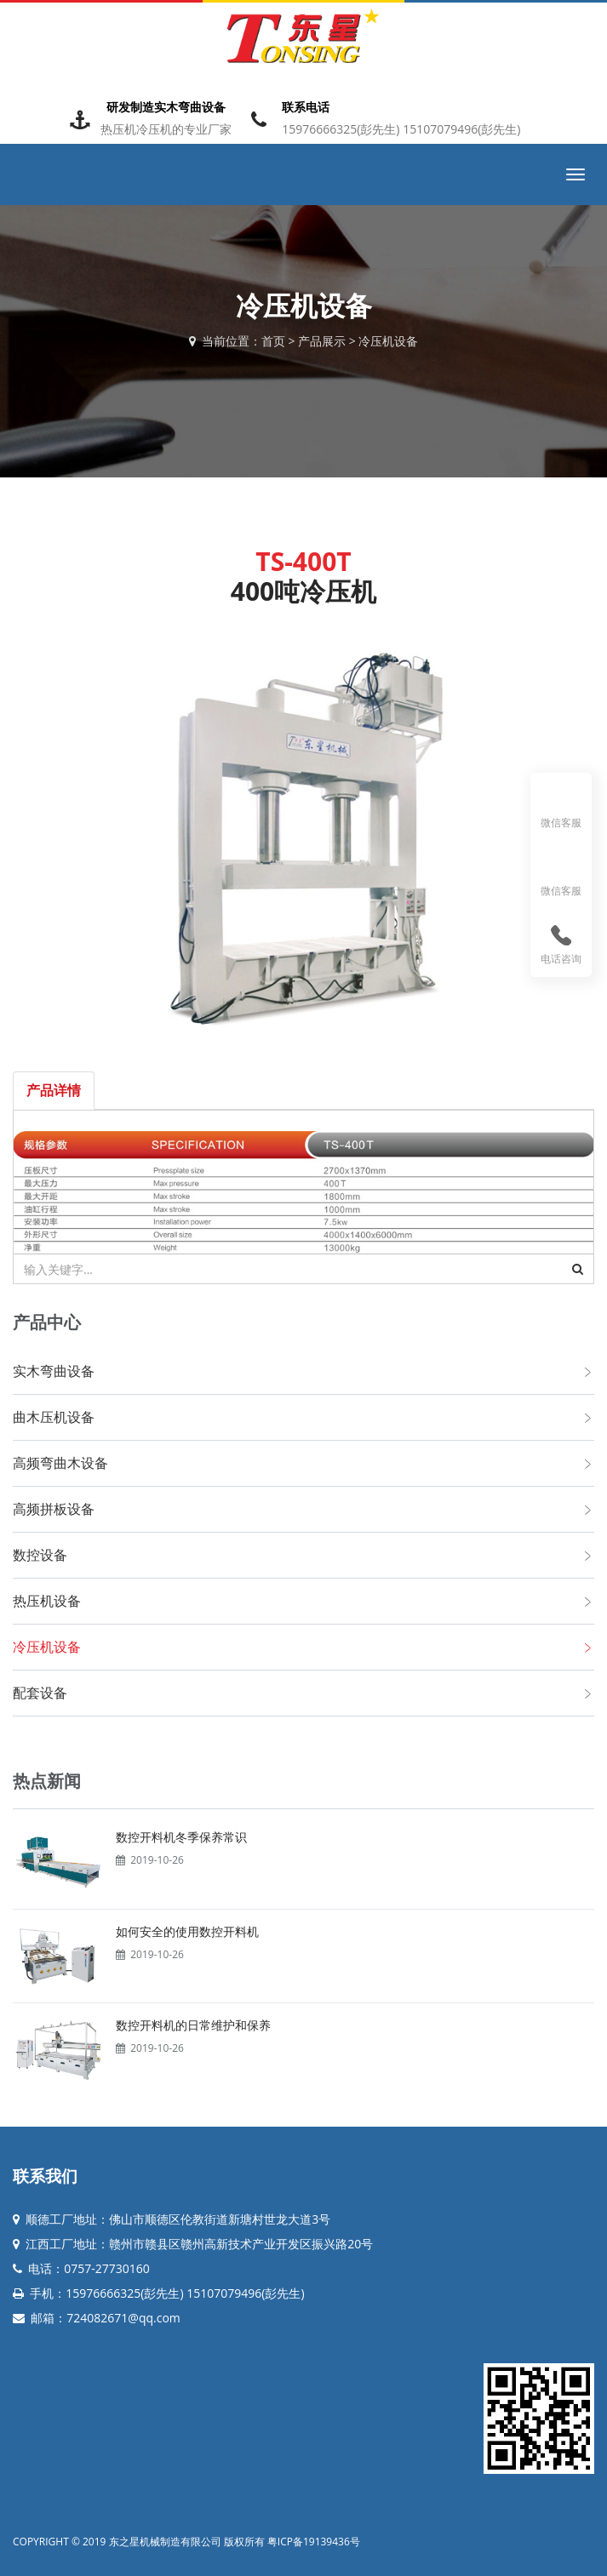  What do you see at coordinates (53, 1509) in the screenshot?
I see `高频拼板设备` at bounding box center [53, 1509].